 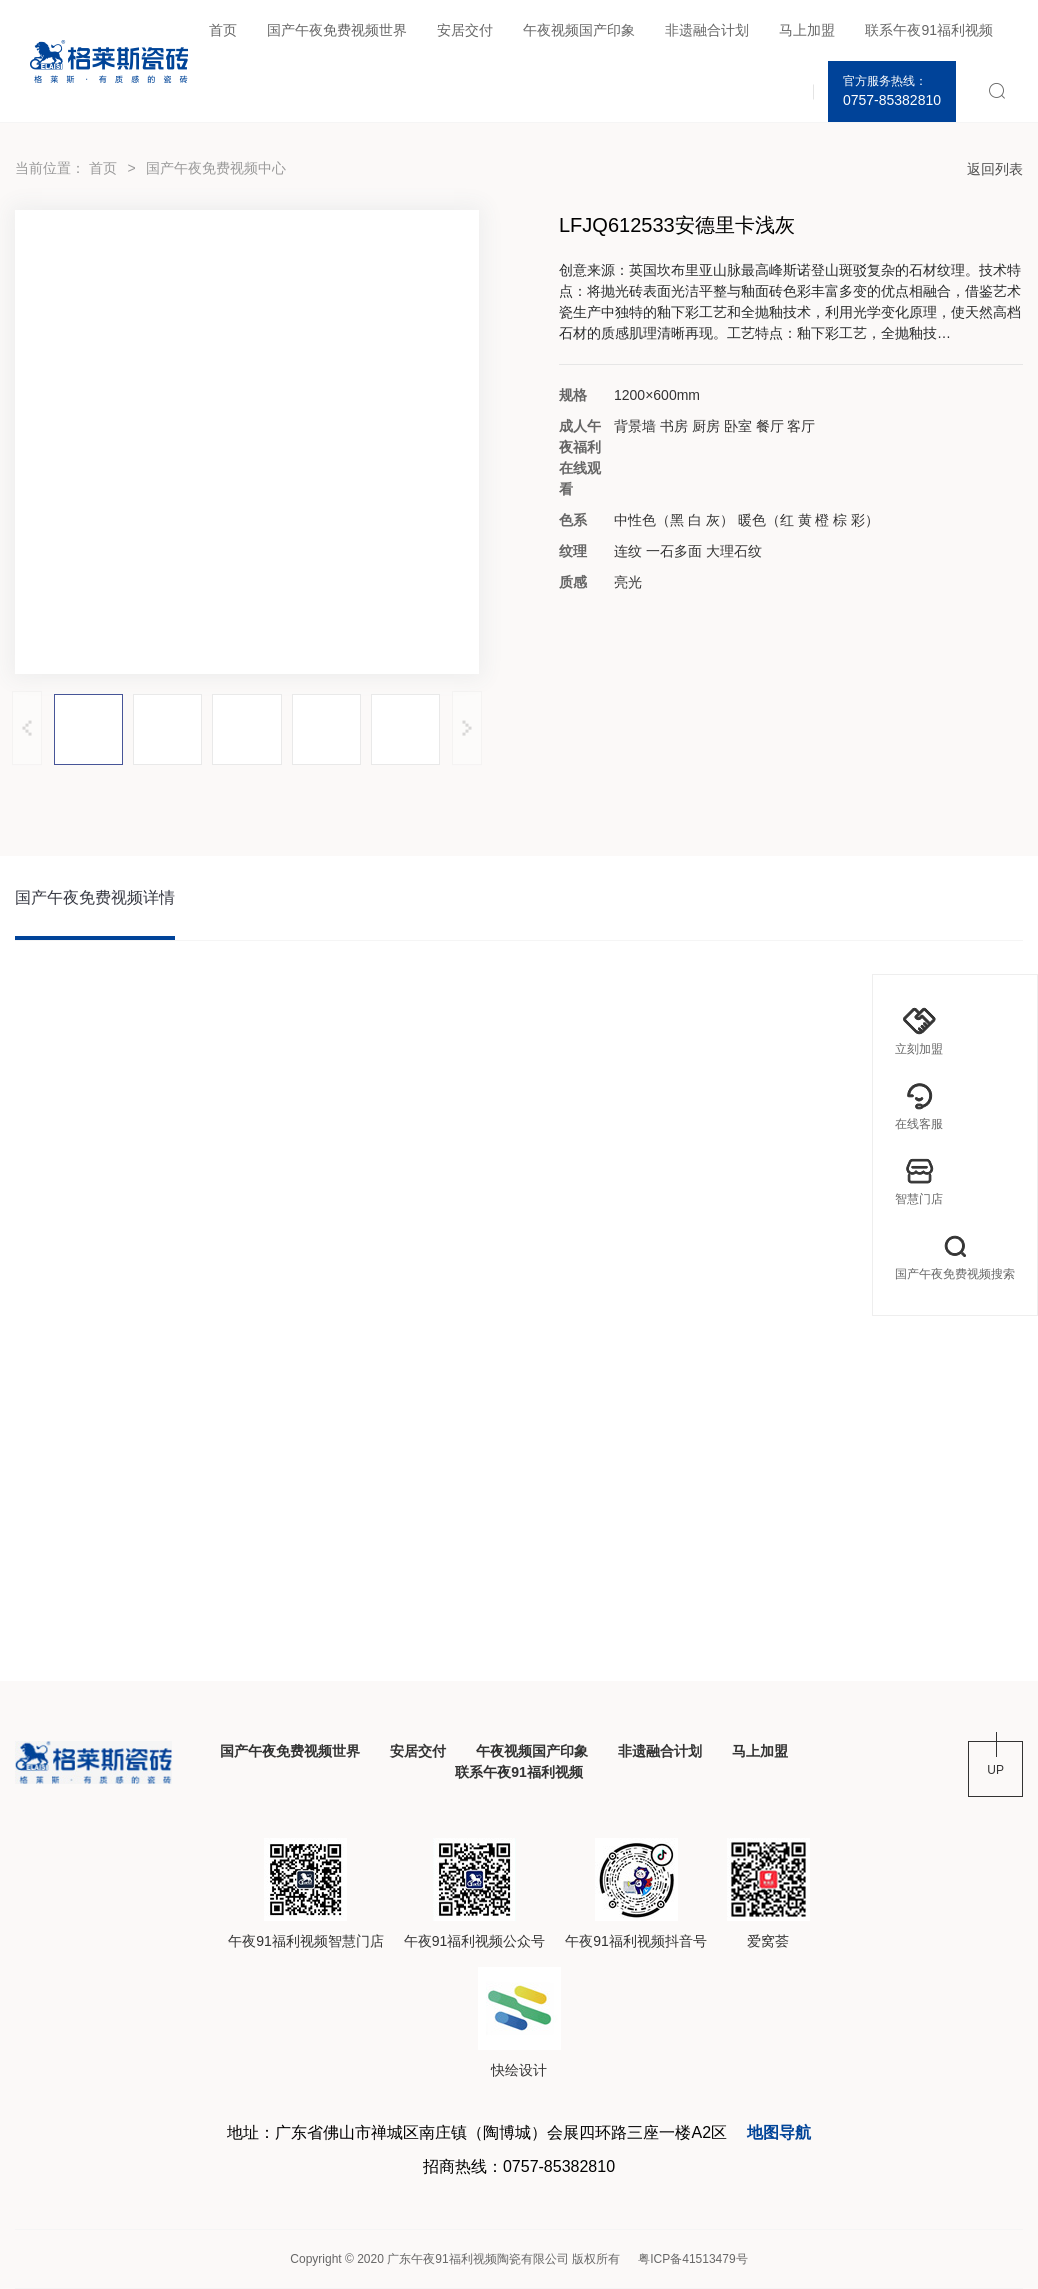 I want to click on 马上加盟, so click(x=807, y=30).